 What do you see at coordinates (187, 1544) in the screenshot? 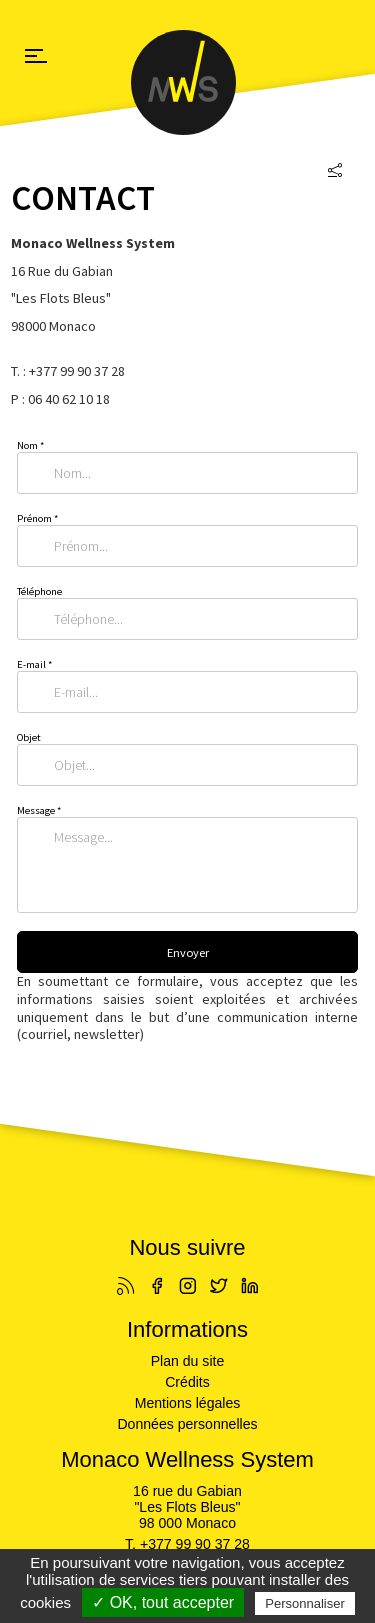
I see `T. +377 99 90 37 28` at bounding box center [187, 1544].